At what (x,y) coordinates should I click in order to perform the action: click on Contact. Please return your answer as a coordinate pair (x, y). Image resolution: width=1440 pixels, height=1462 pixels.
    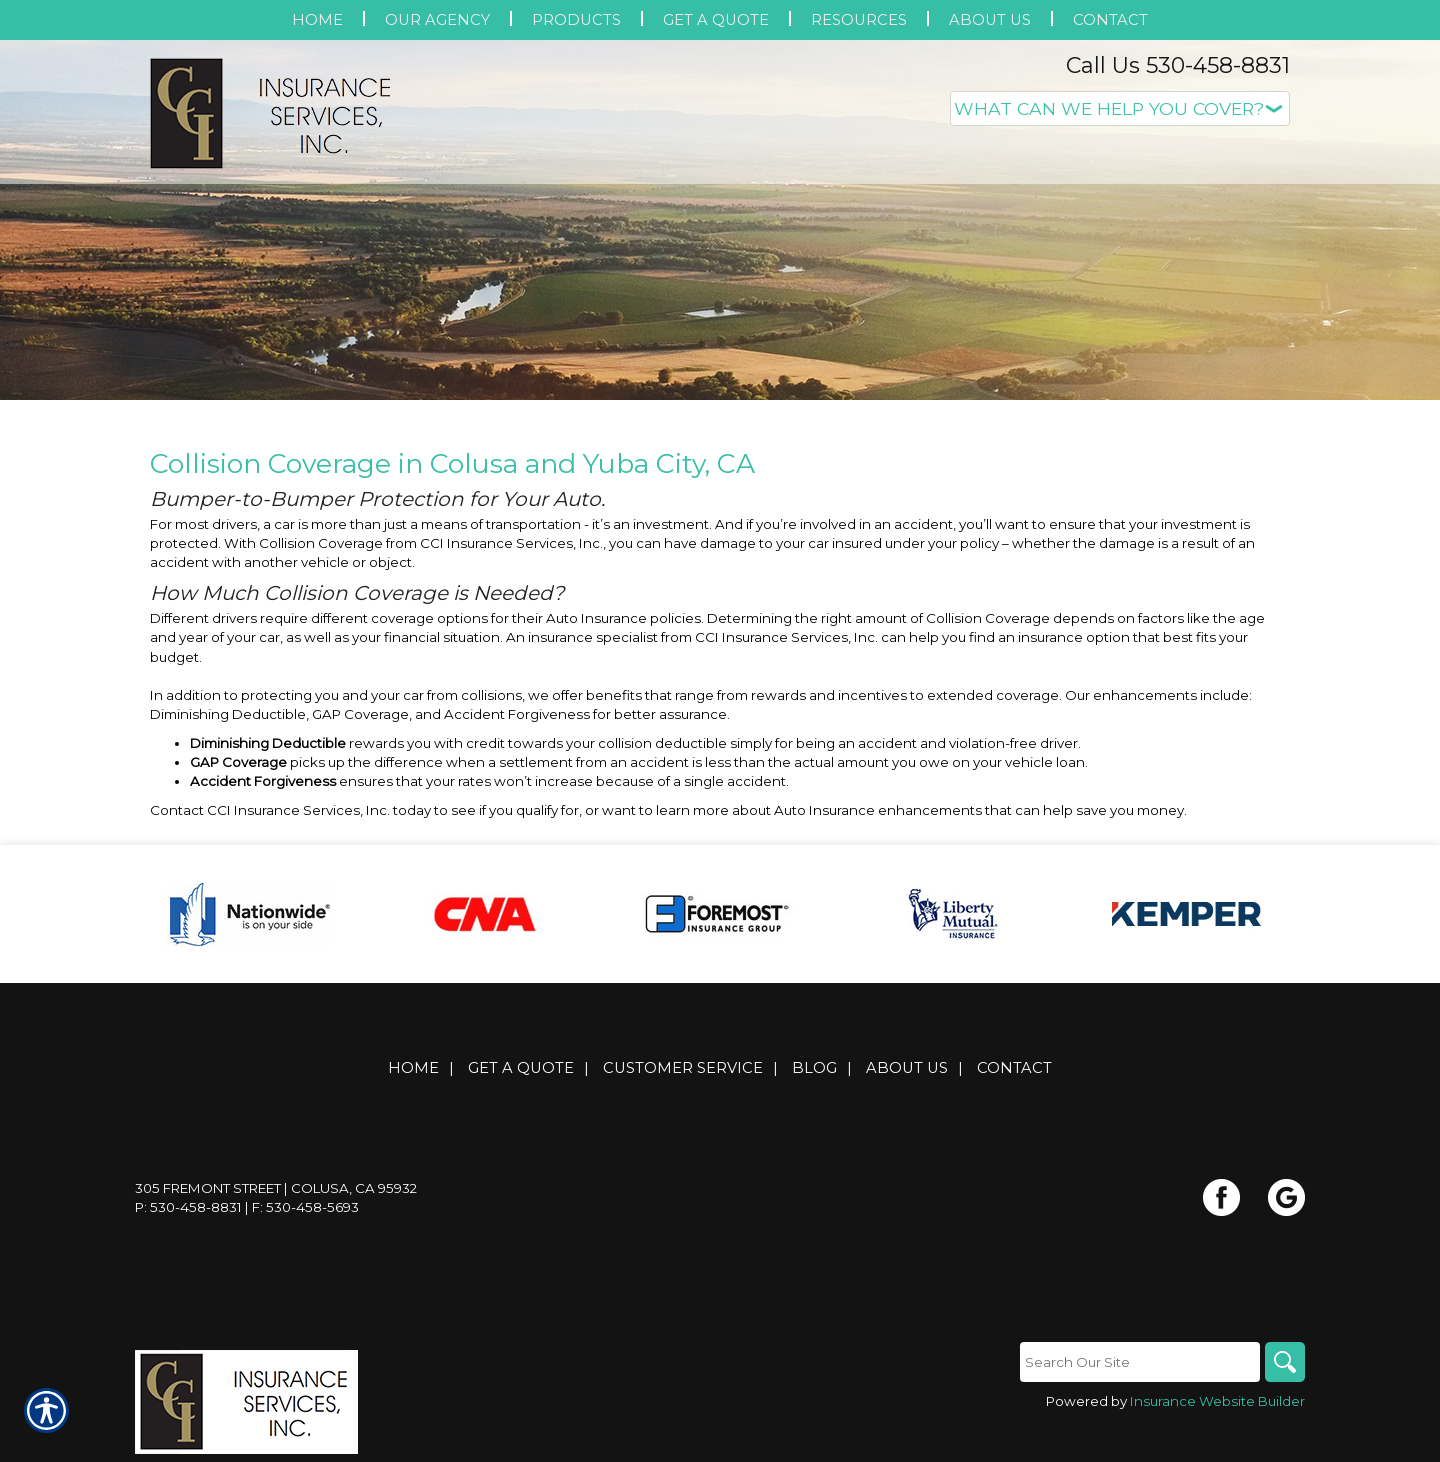
    Looking at the image, I should click on (1014, 1068).